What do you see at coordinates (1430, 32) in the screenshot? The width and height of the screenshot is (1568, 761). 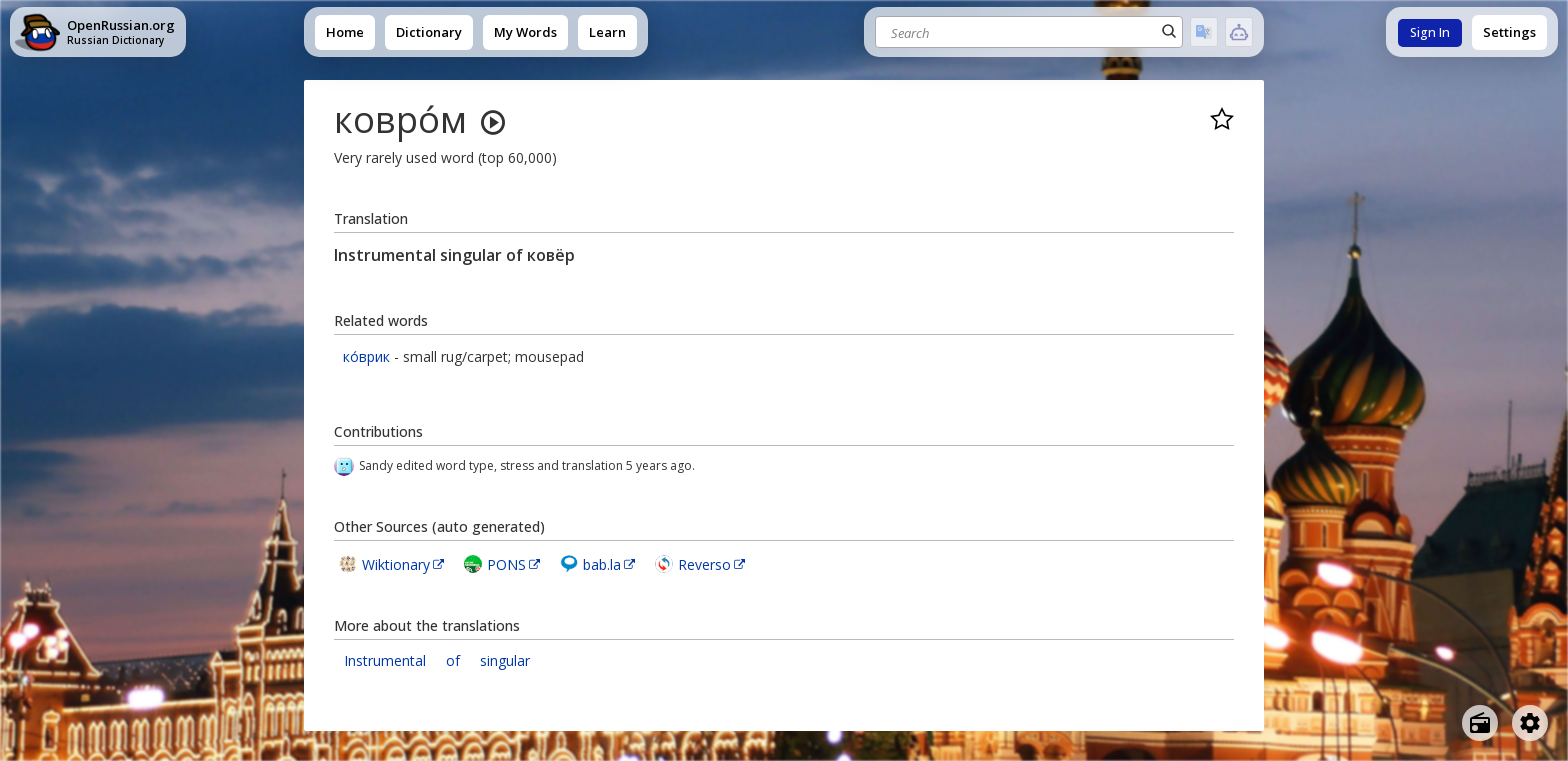 I see `Sign In` at bounding box center [1430, 32].